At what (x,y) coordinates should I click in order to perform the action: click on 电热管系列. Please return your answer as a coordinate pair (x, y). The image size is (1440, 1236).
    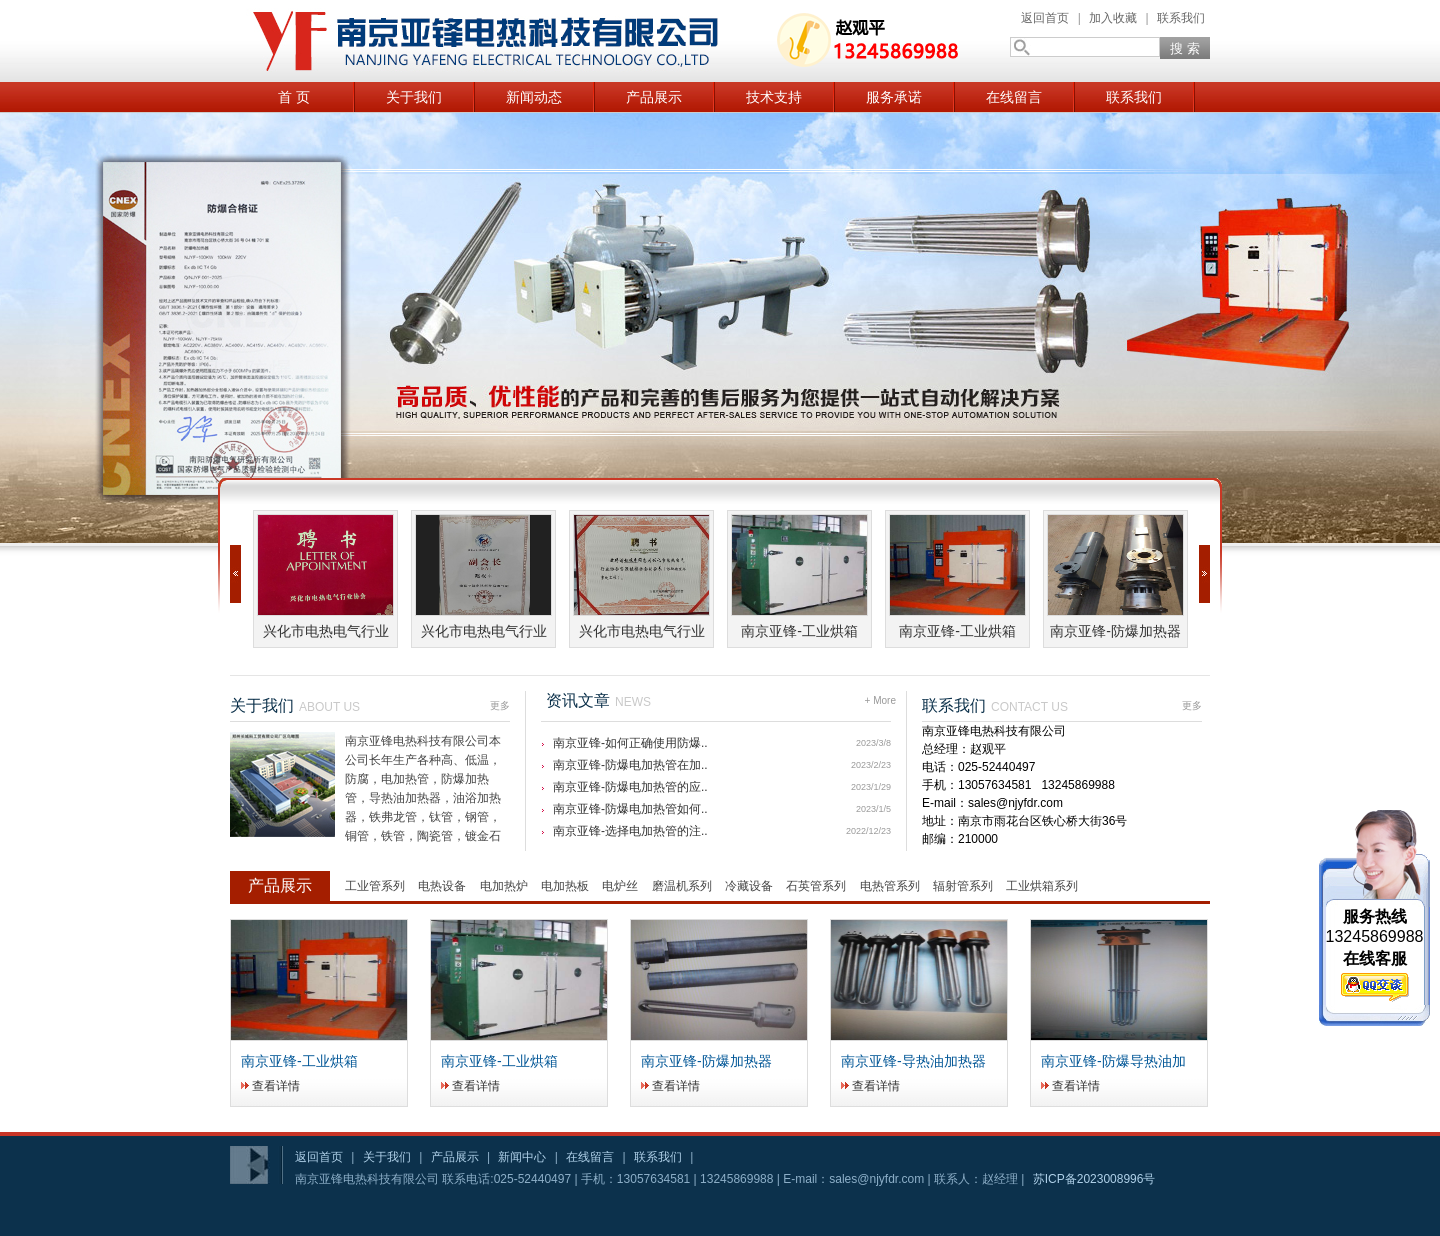
    Looking at the image, I should click on (890, 886).